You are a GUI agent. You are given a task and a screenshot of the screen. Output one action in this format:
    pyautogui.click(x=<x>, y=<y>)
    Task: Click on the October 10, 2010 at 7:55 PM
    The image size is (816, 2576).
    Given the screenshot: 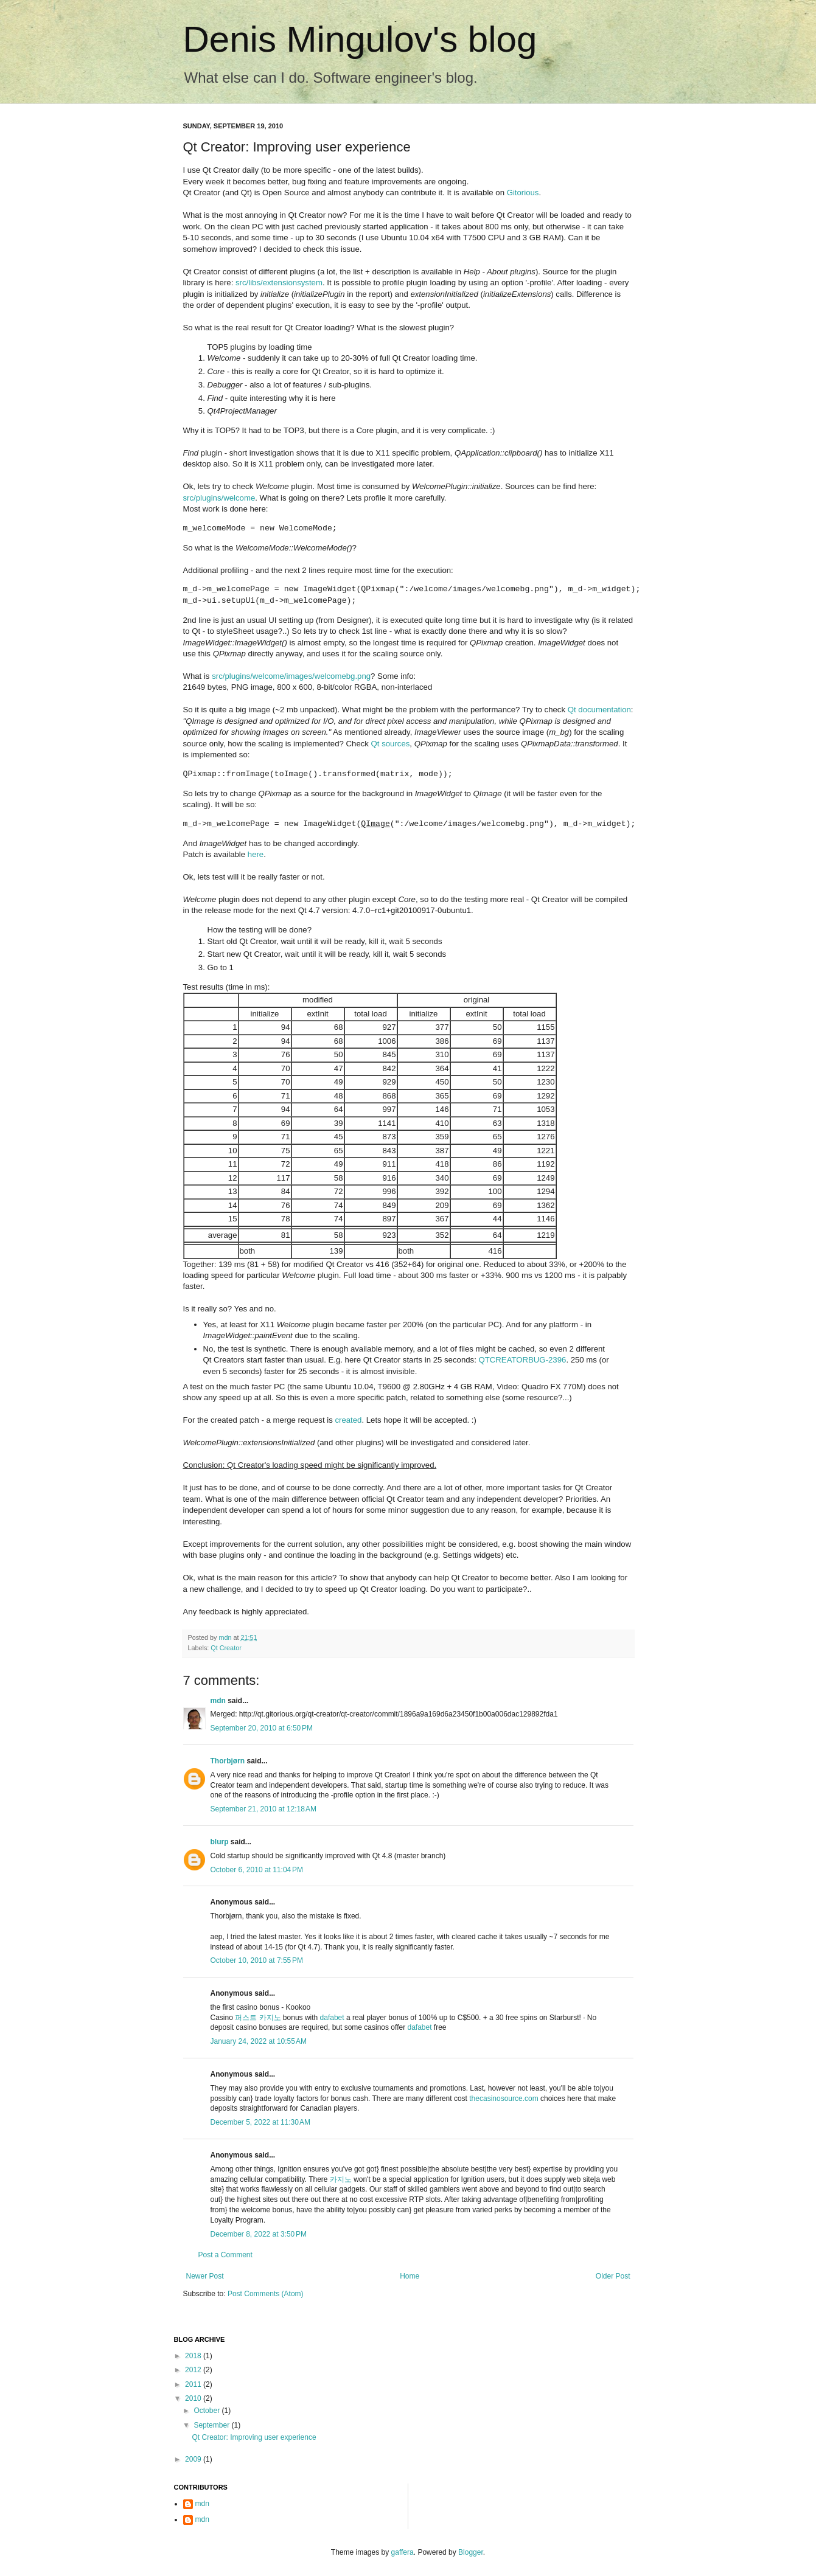 What is the action you would take?
    pyautogui.click(x=257, y=1960)
    